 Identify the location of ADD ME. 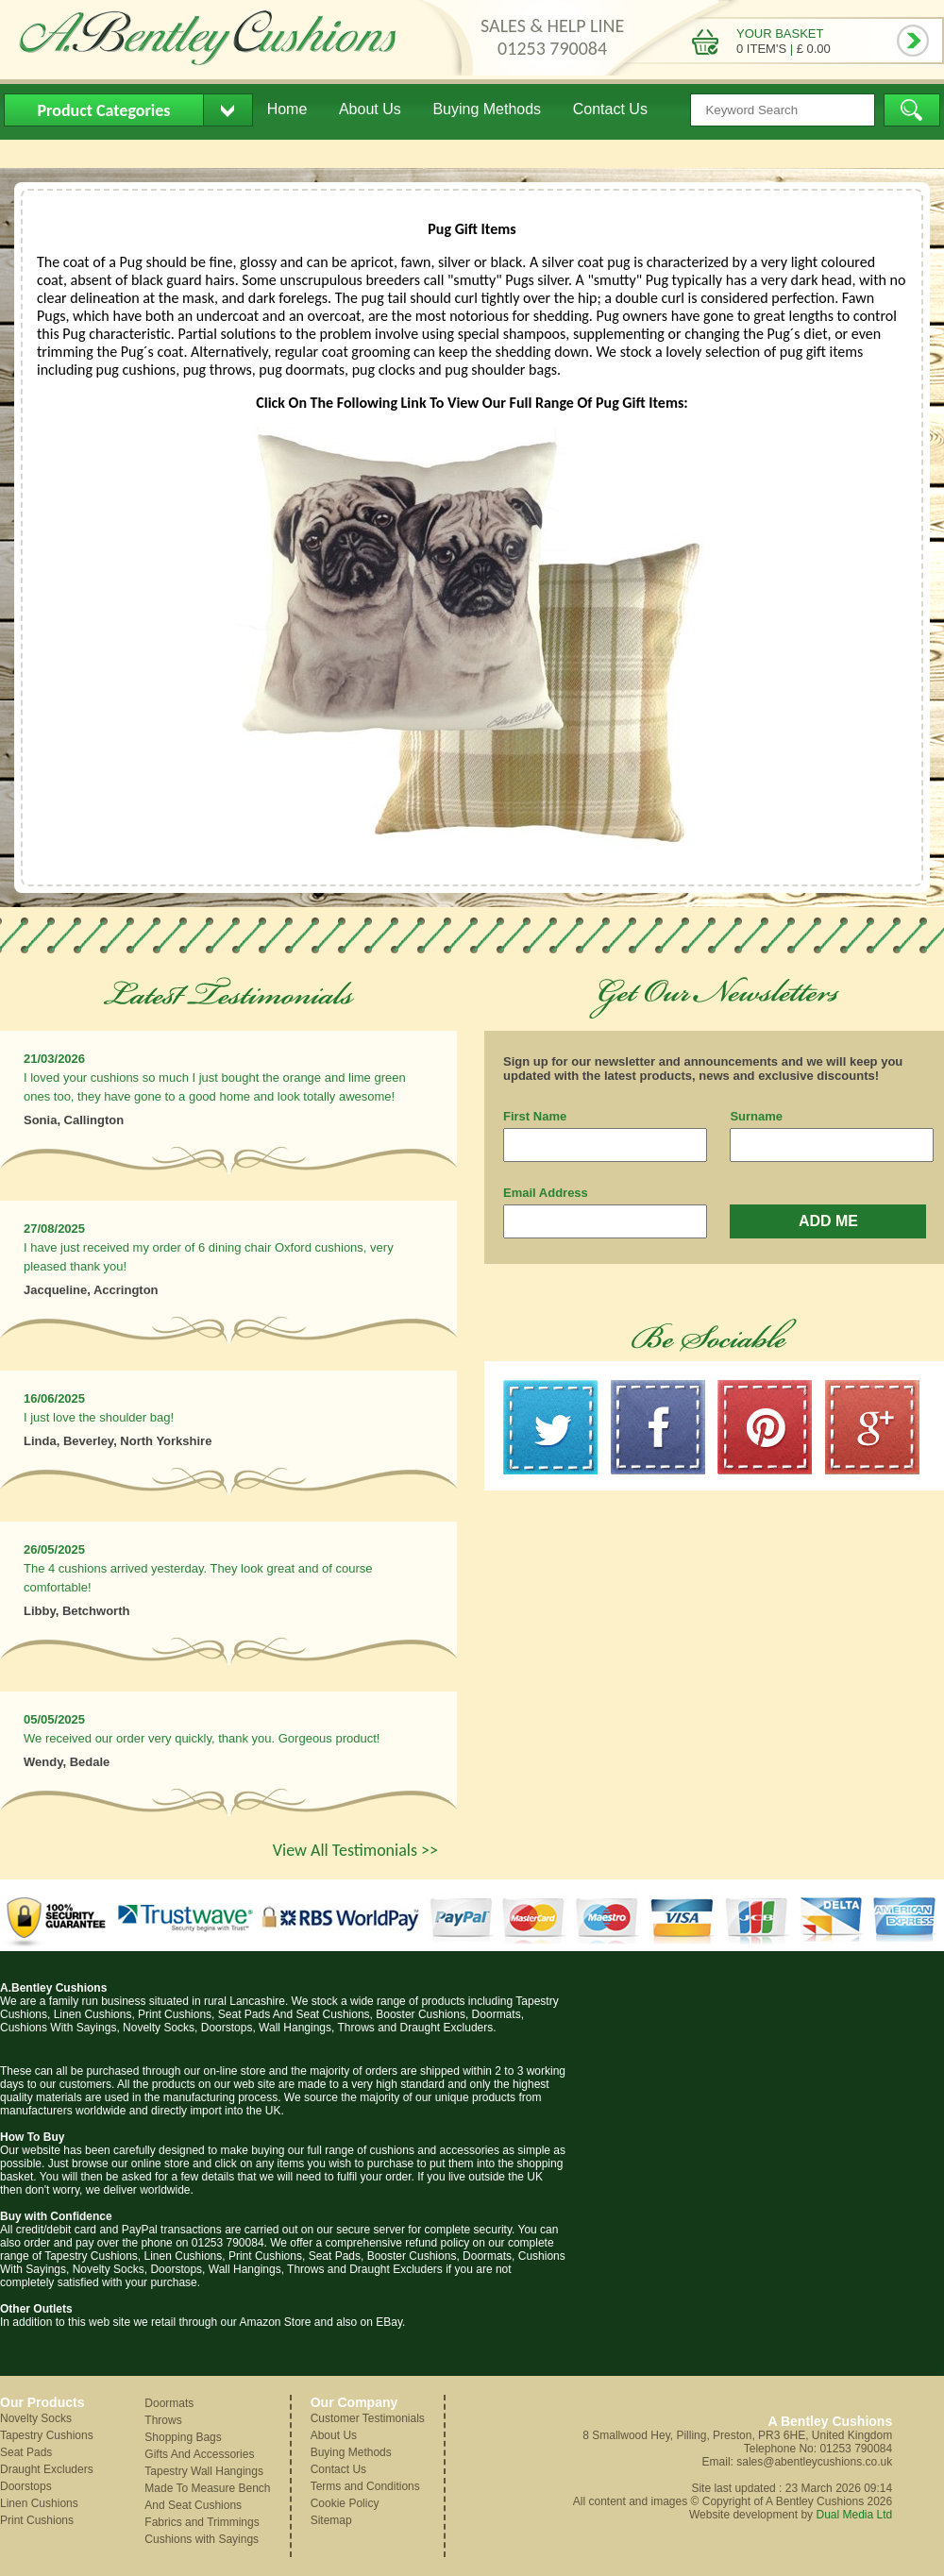
(828, 1221).